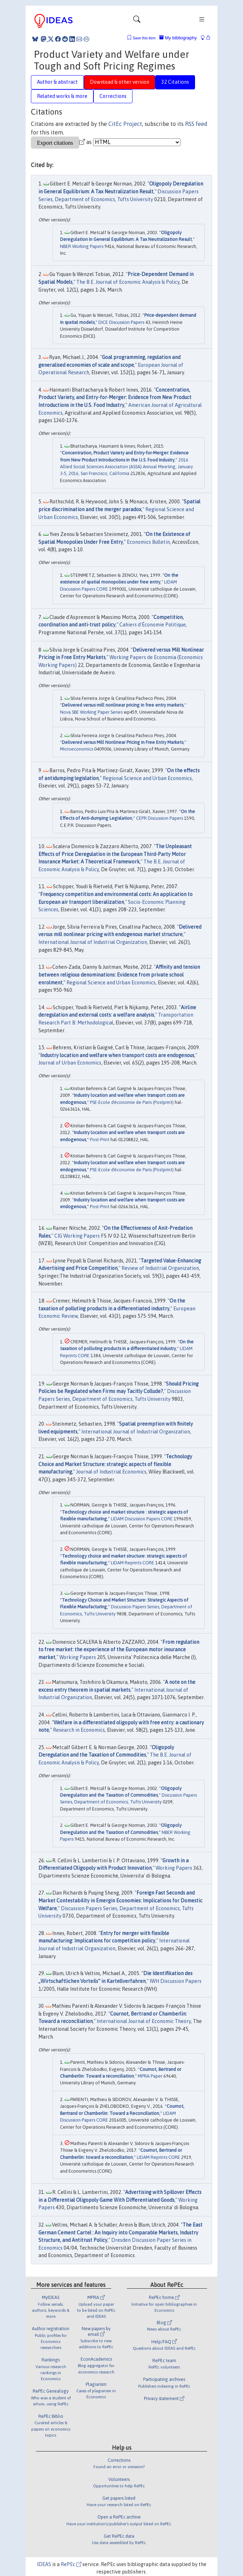 The image size is (243, 2576). Describe the element at coordinates (127, 282) in the screenshot. I see `The B.E. Journal of Economic Analysis & Policy` at that location.